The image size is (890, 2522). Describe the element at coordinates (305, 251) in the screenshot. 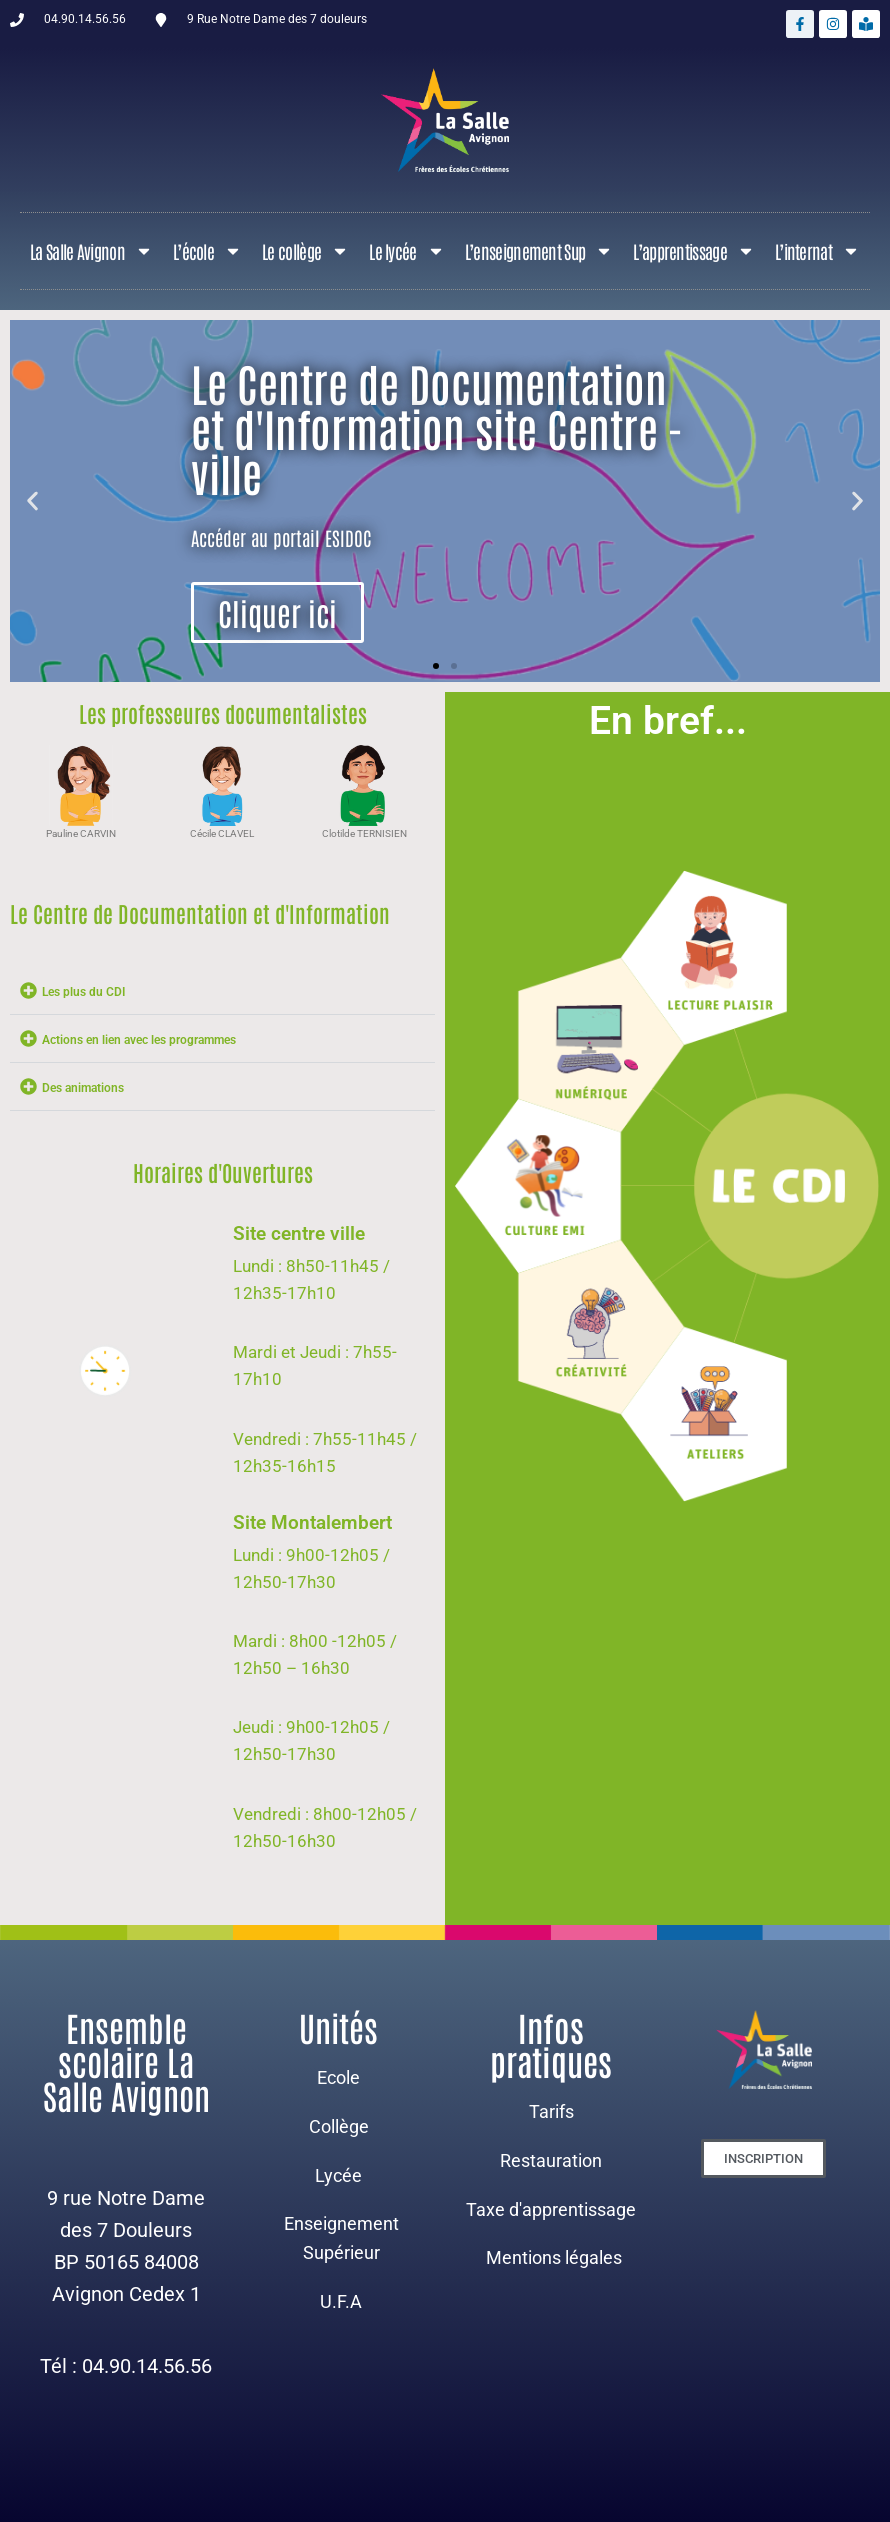

I see `Le collège` at that location.